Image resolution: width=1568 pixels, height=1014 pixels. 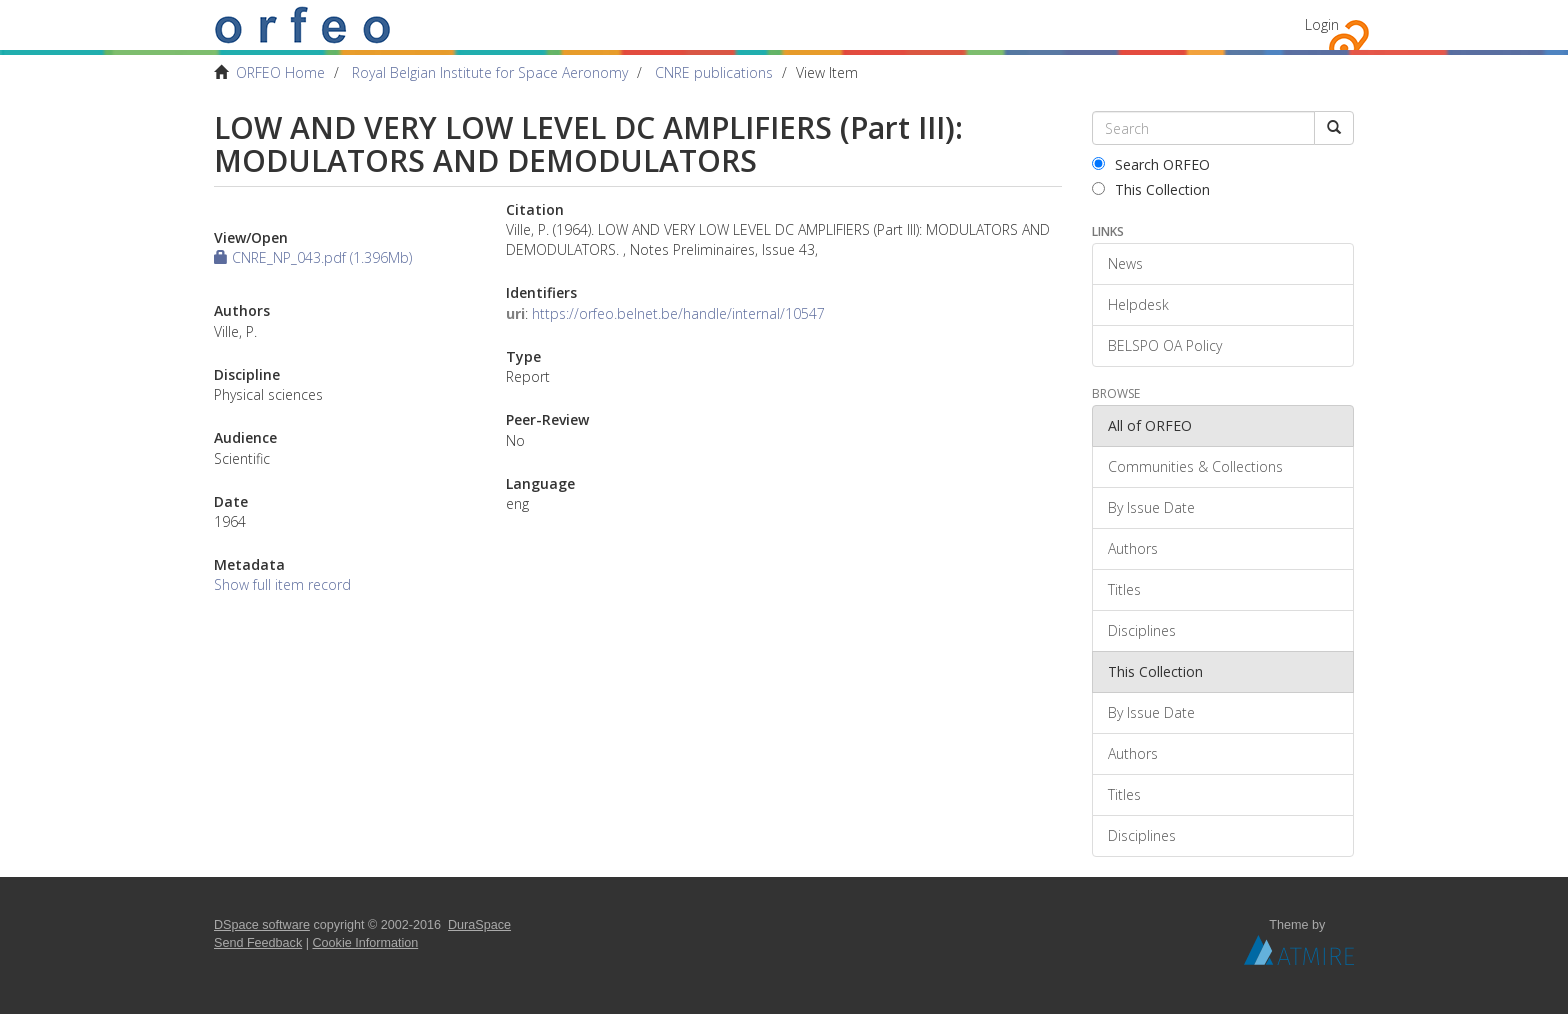 What do you see at coordinates (714, 72) in the screenshot?
I see `CNRE publications` at bounding box center [714, 72].